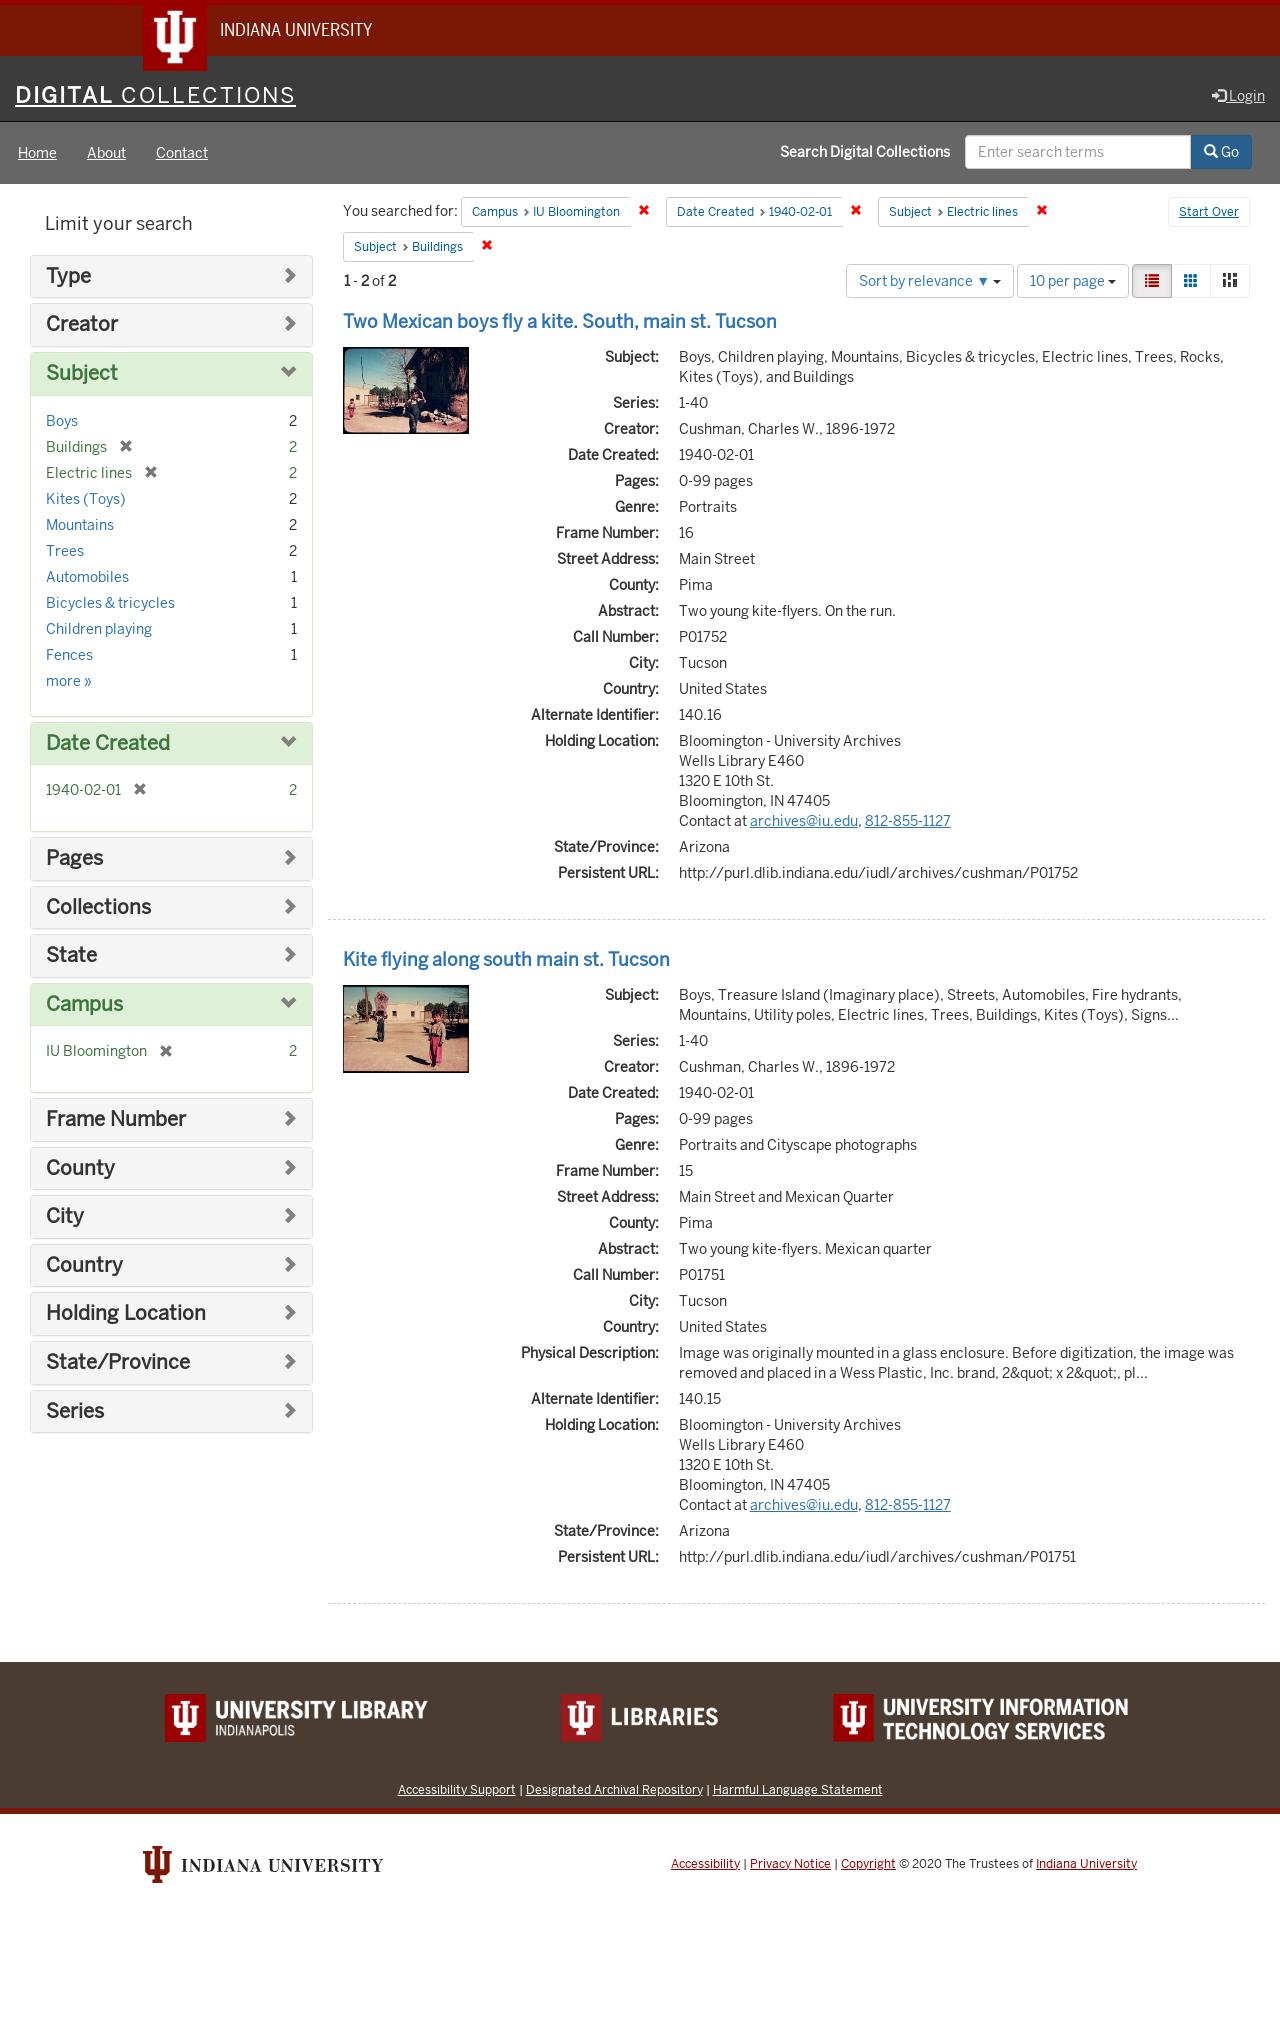 The image size is (1280, 2040). Describe the element at coordinates (506, 960) in the screenshot. I see `Kite flying along south main st. Tucson` at that location.